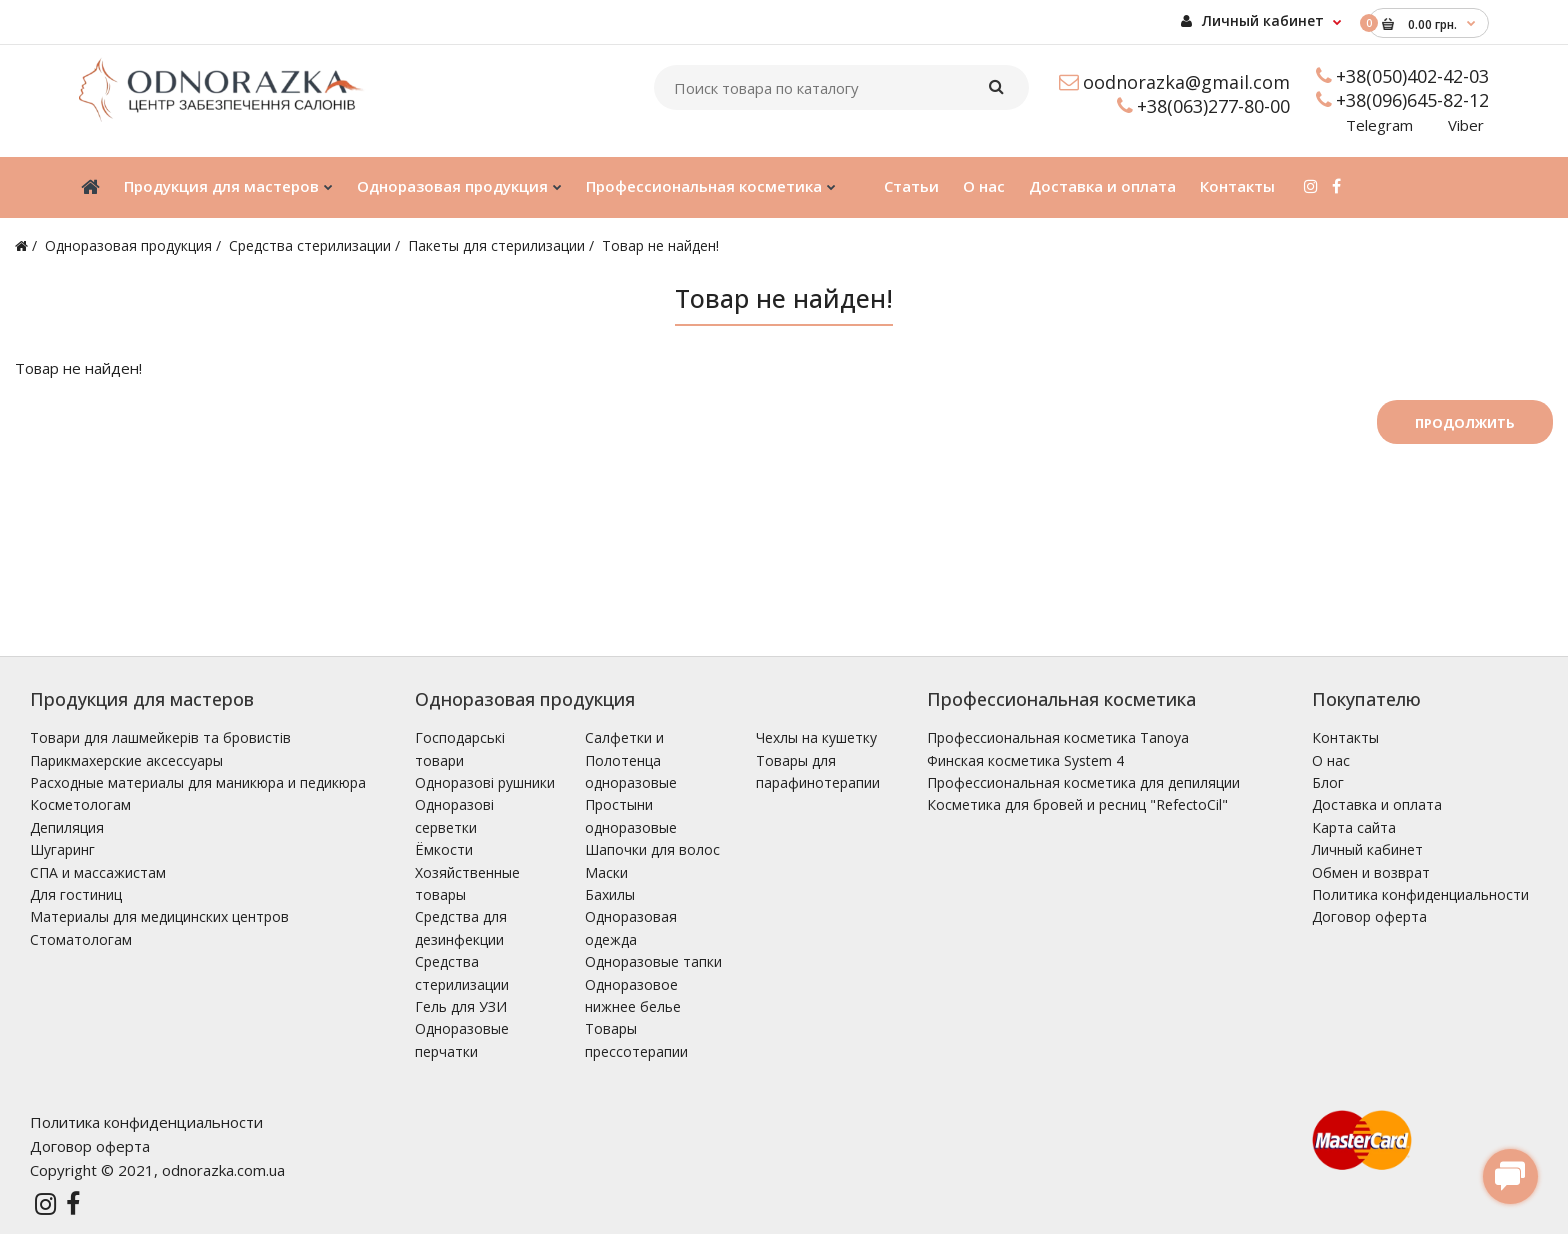  What do you see at coordinates (128, 245) in the screenshot?
I see `Одноразовая продукция` at bounding box center [128, 245].